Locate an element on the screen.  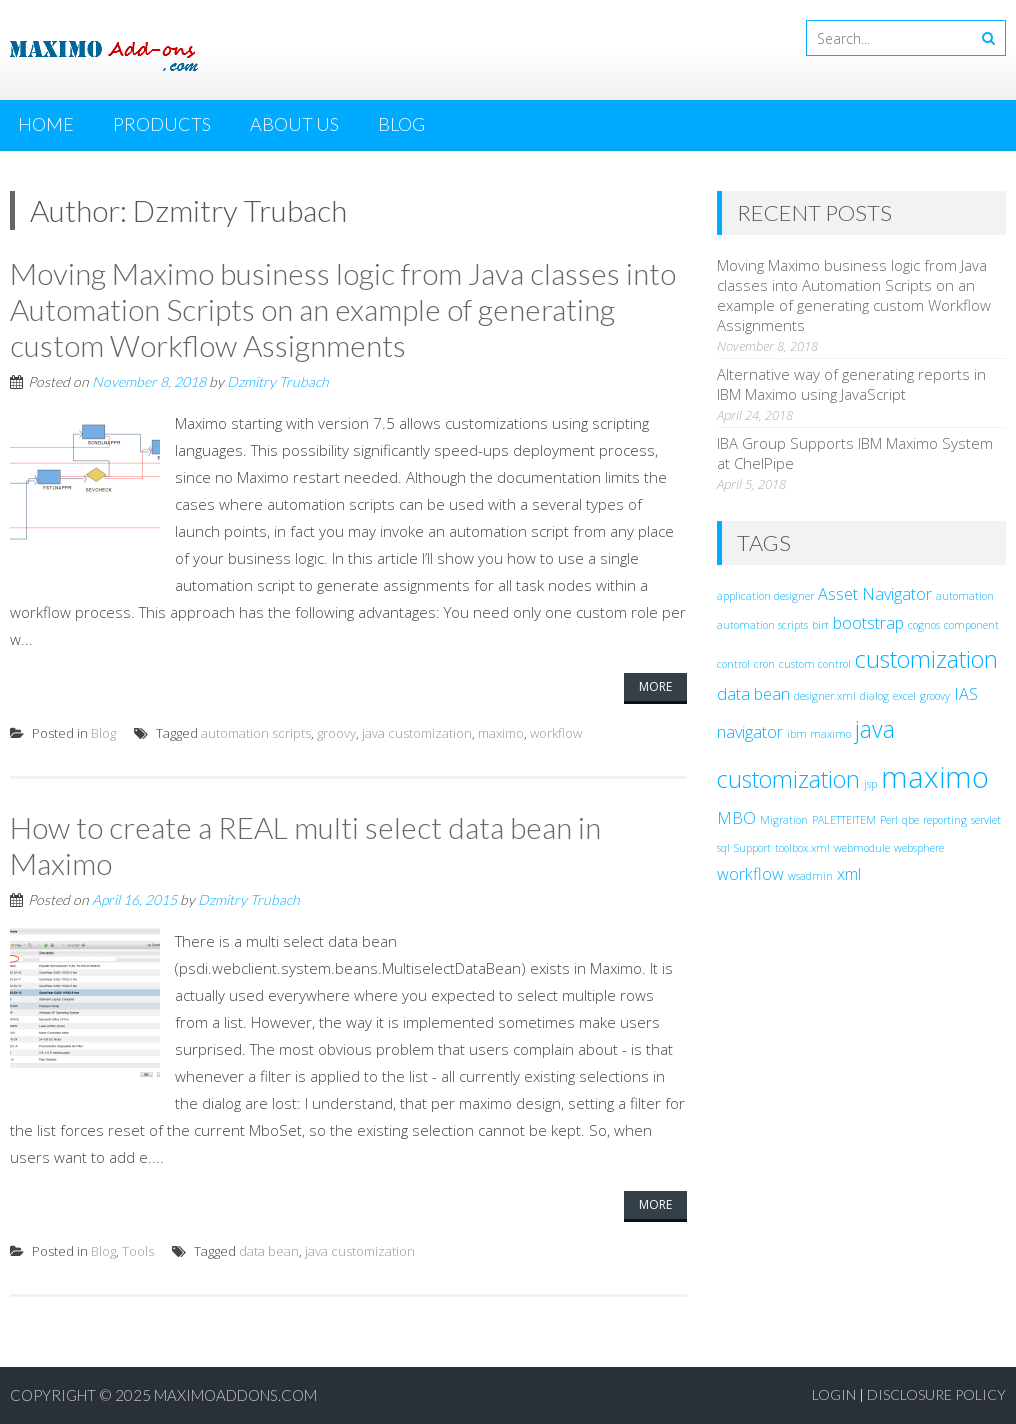
reporting [reporting (1 item)] is located at coordinates (945, 820).